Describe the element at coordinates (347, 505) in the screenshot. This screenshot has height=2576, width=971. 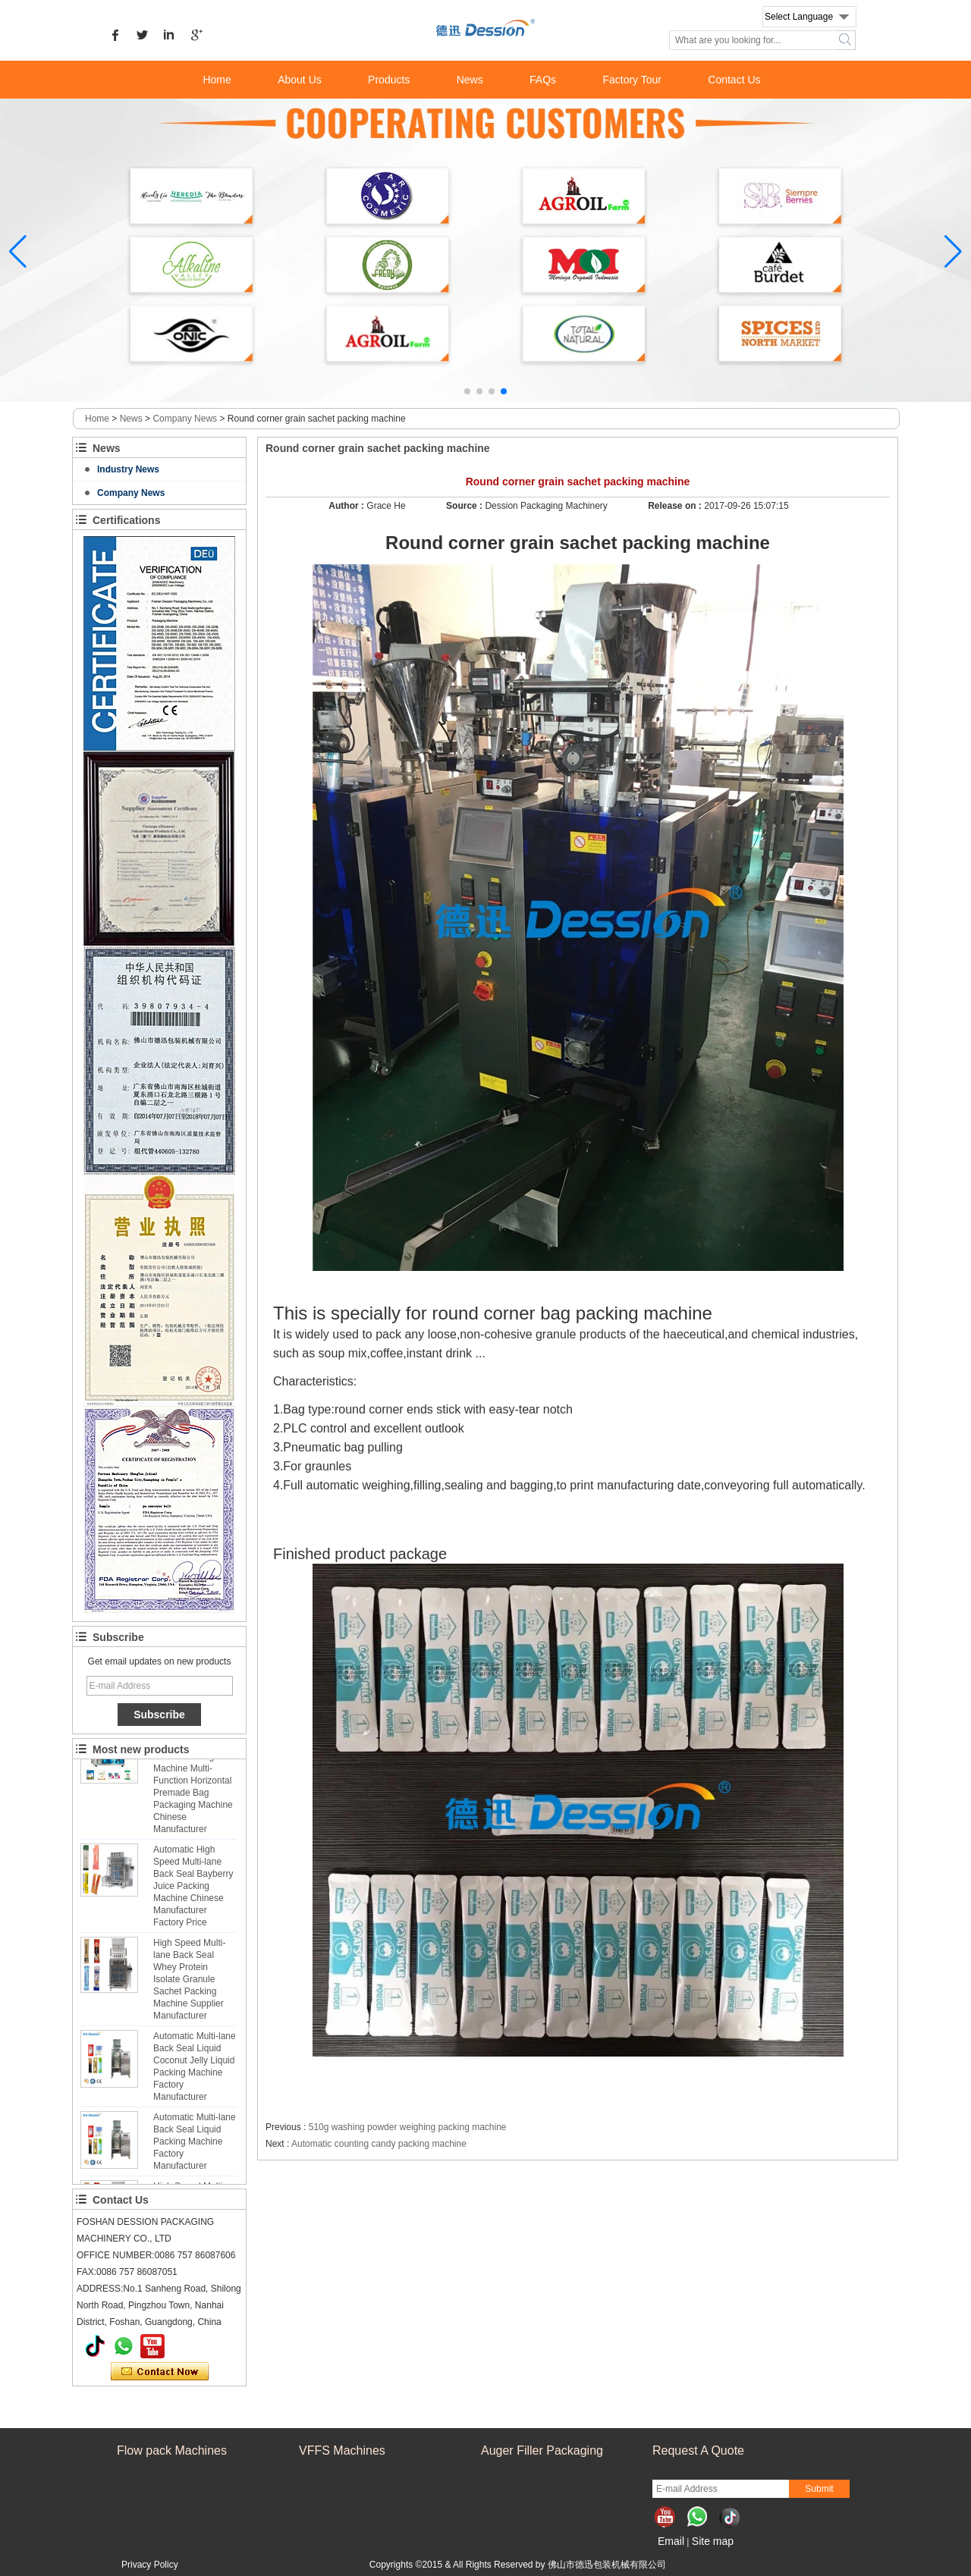
I see `Author :` at that location.